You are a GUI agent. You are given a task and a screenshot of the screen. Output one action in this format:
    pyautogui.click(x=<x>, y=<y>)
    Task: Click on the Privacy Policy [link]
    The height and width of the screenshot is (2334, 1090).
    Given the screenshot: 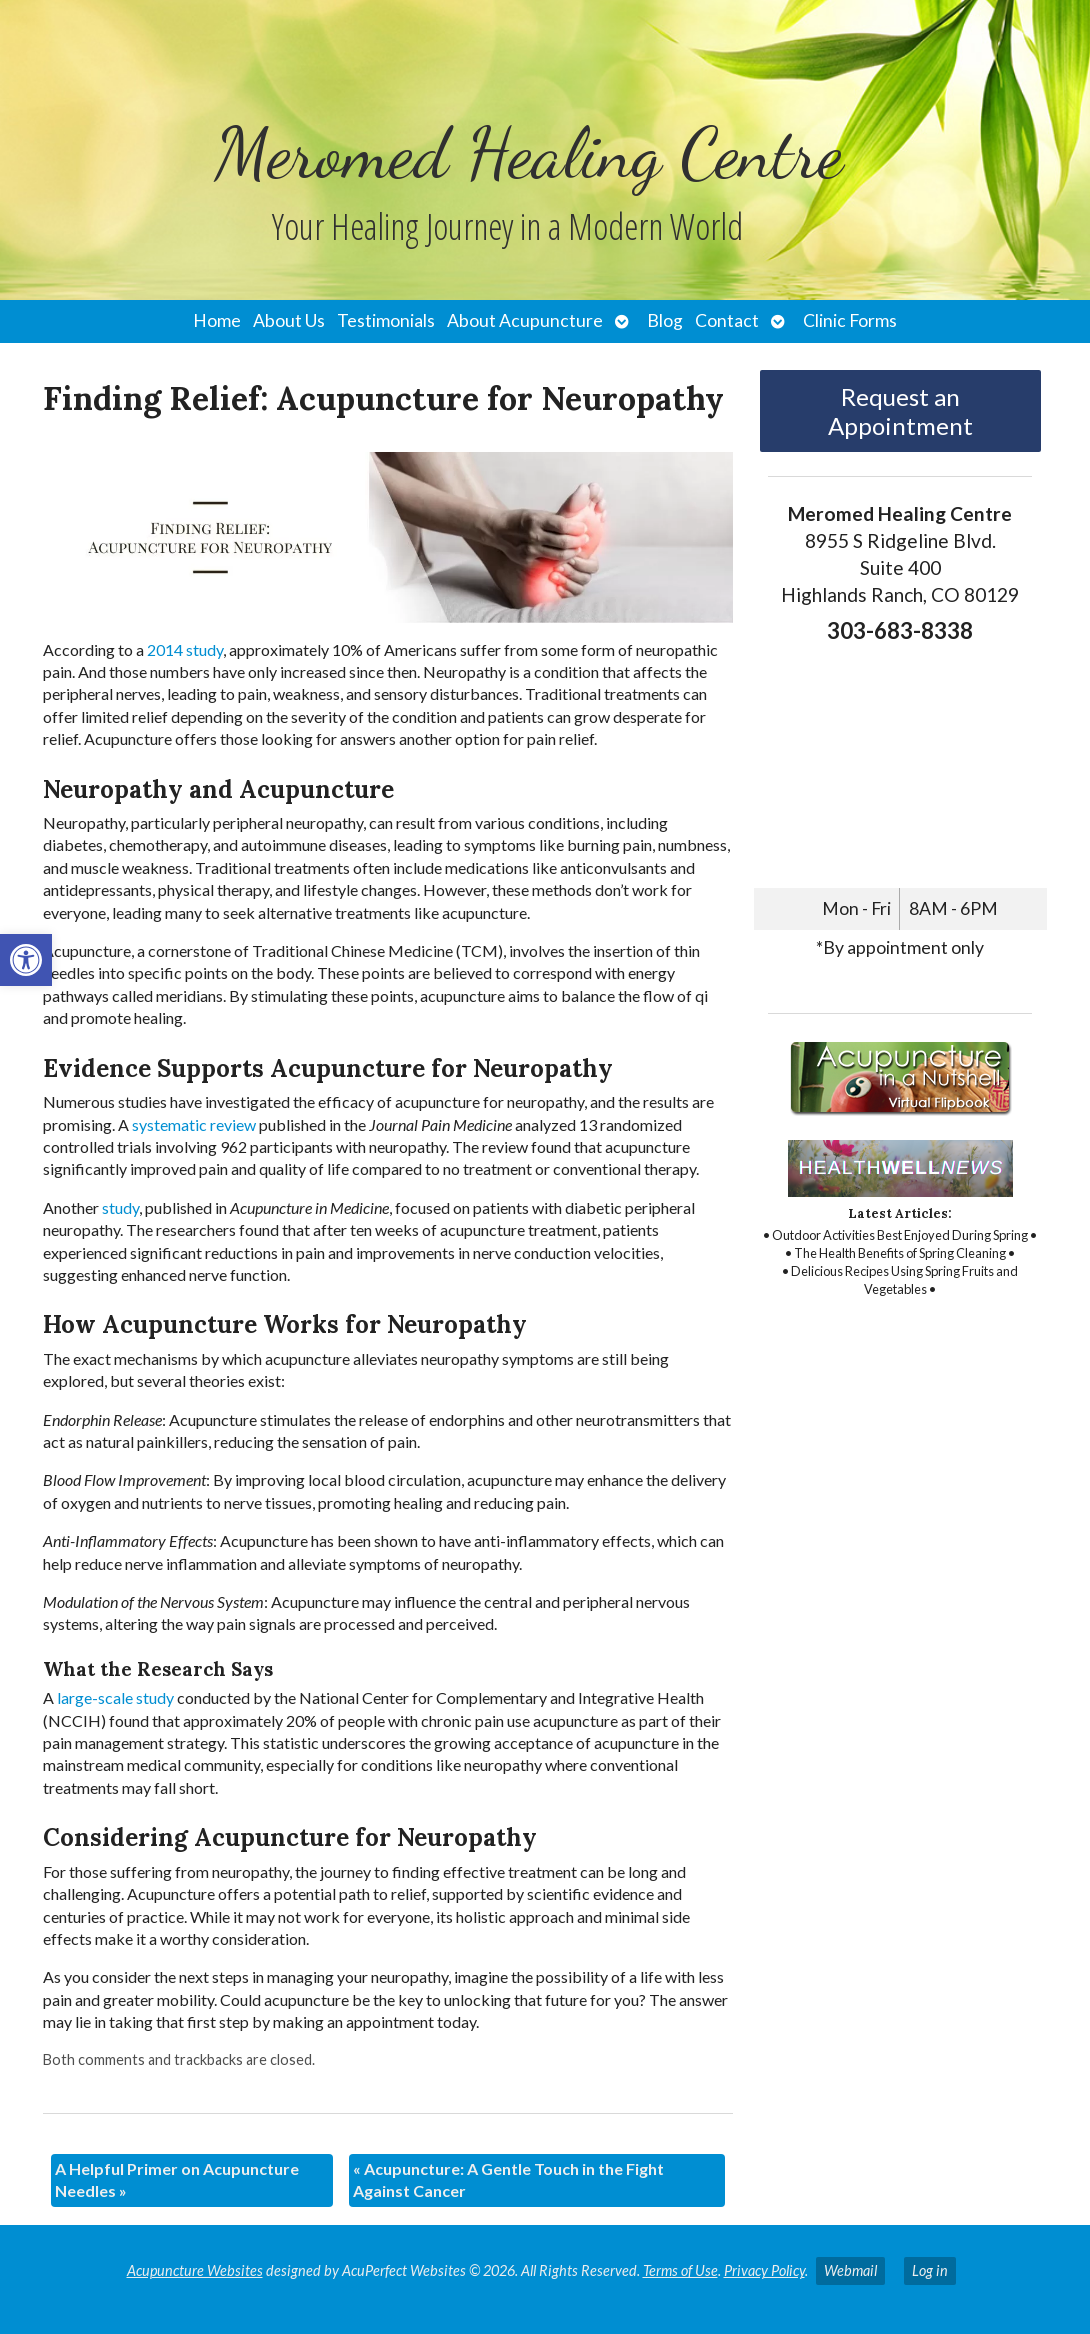 What is the action you would take?
    pyautogui.click(x=764, y=2270)
    